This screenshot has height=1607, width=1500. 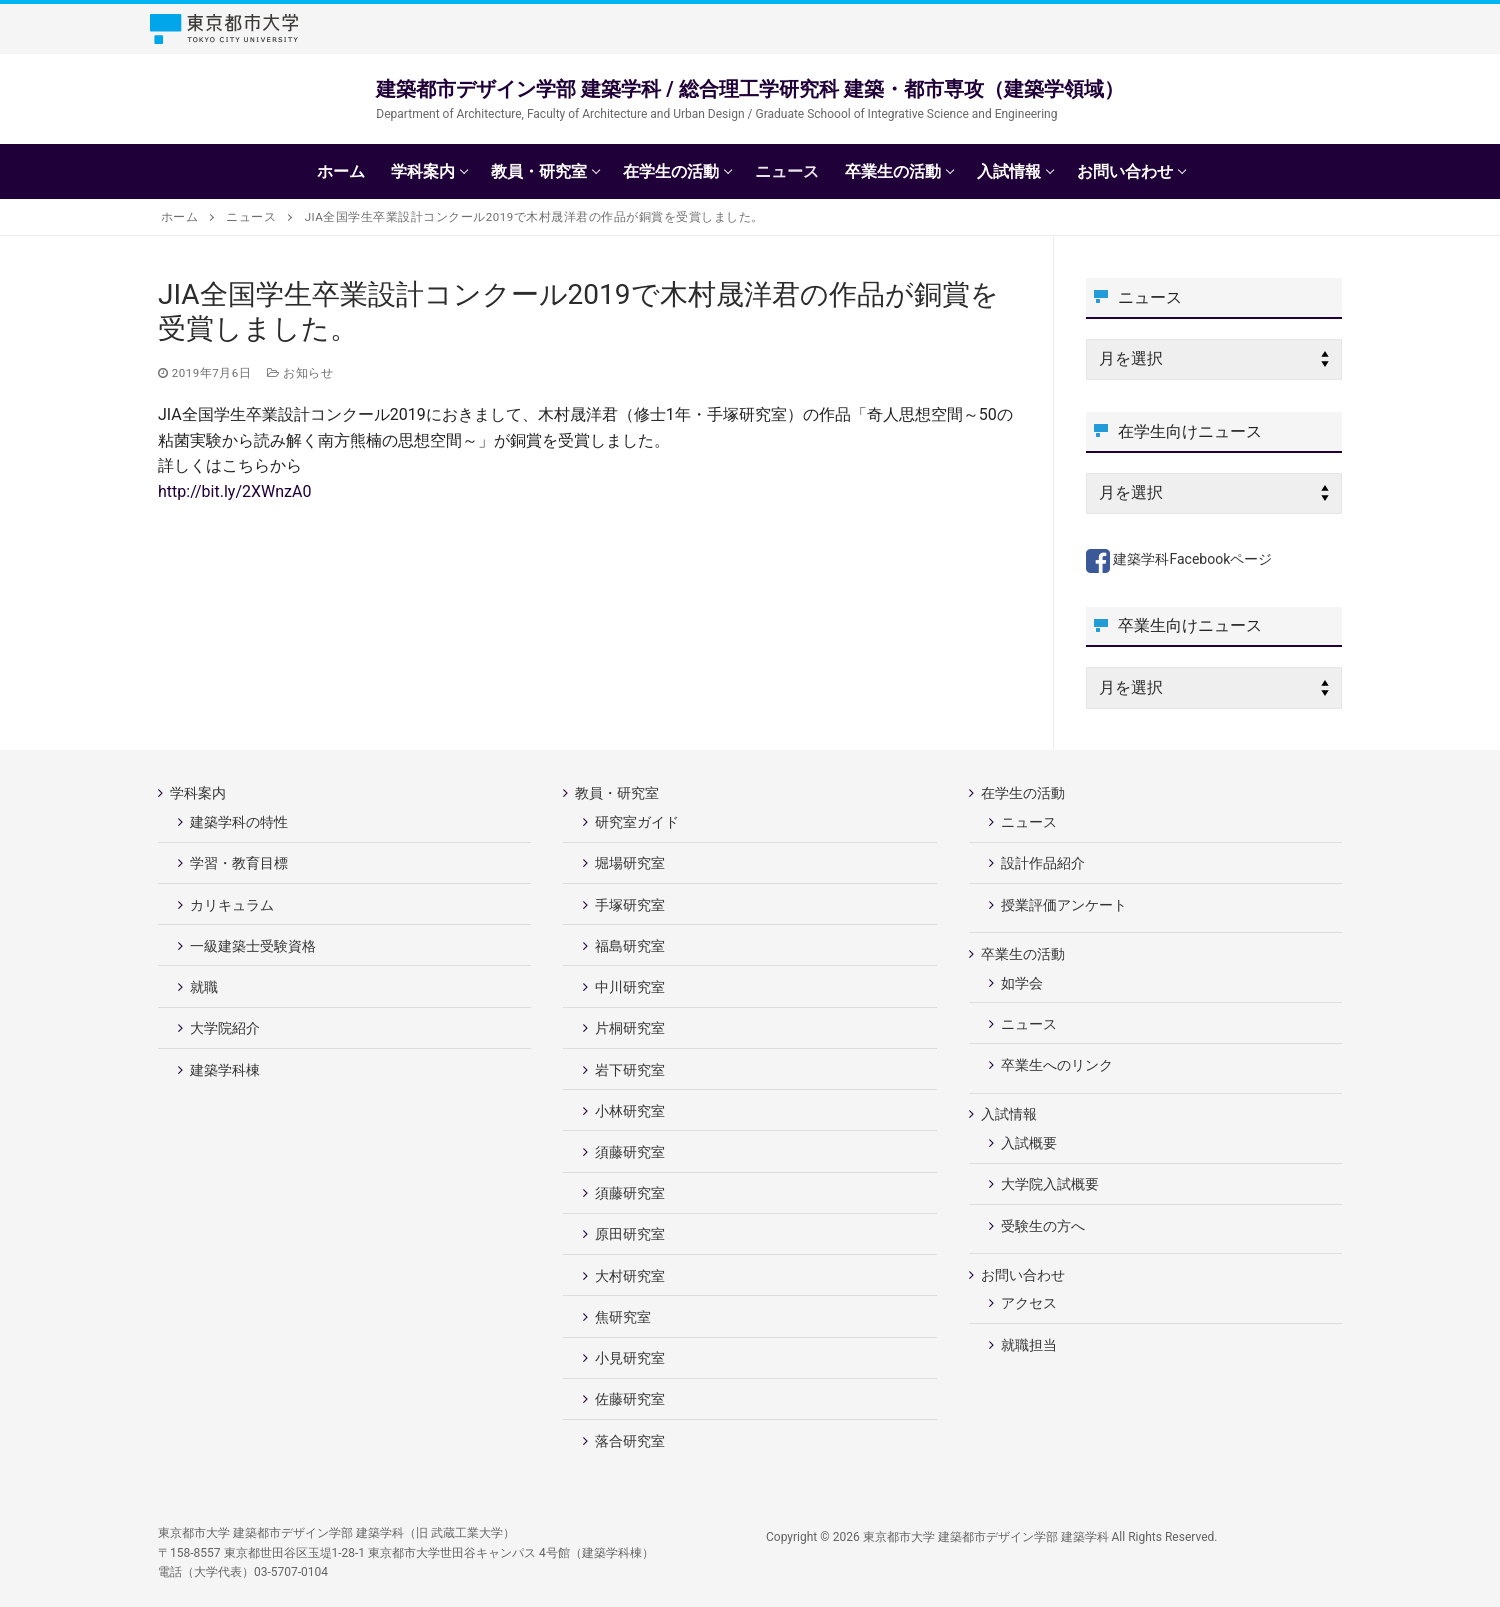 I want to click on 手塚研究室, so click(x=630, y=905).